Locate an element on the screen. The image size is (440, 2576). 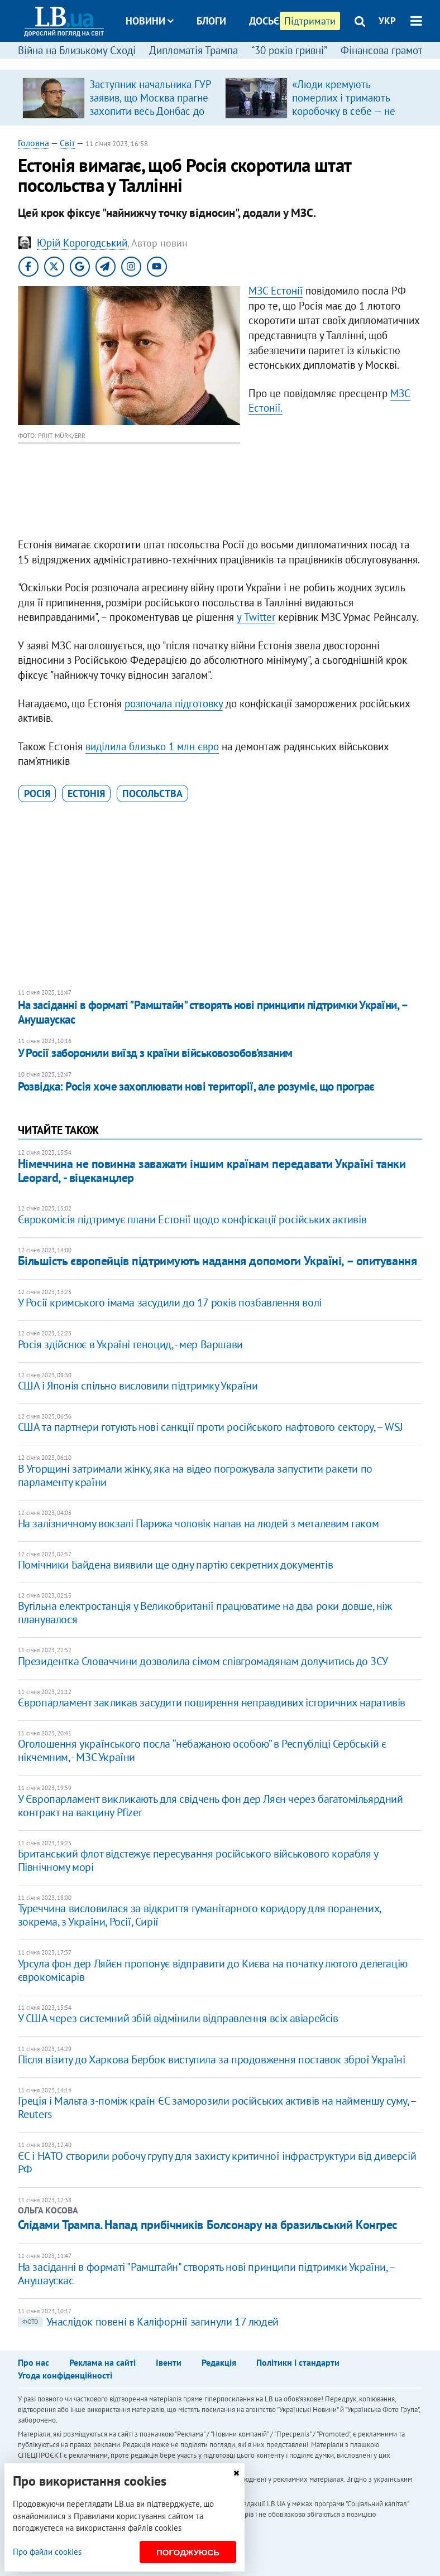
США і Японія спільно висловили підтримку України is located at coordinates (138, 1385).